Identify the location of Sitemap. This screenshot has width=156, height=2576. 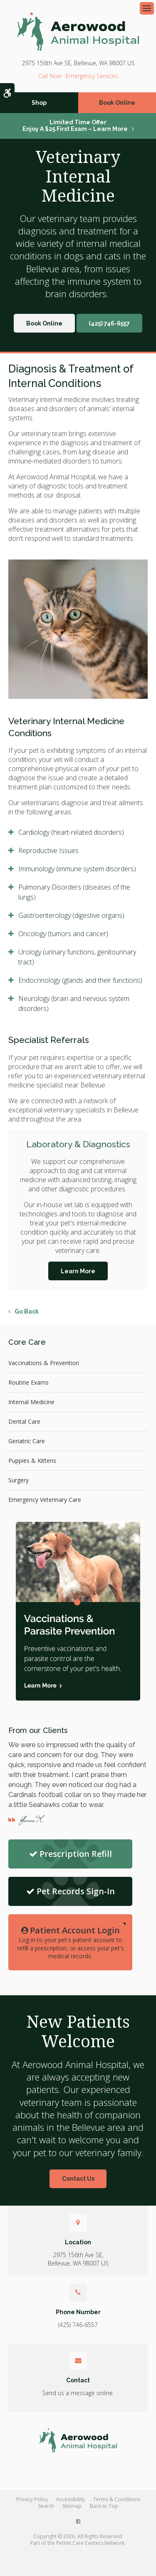
(72, 2505).